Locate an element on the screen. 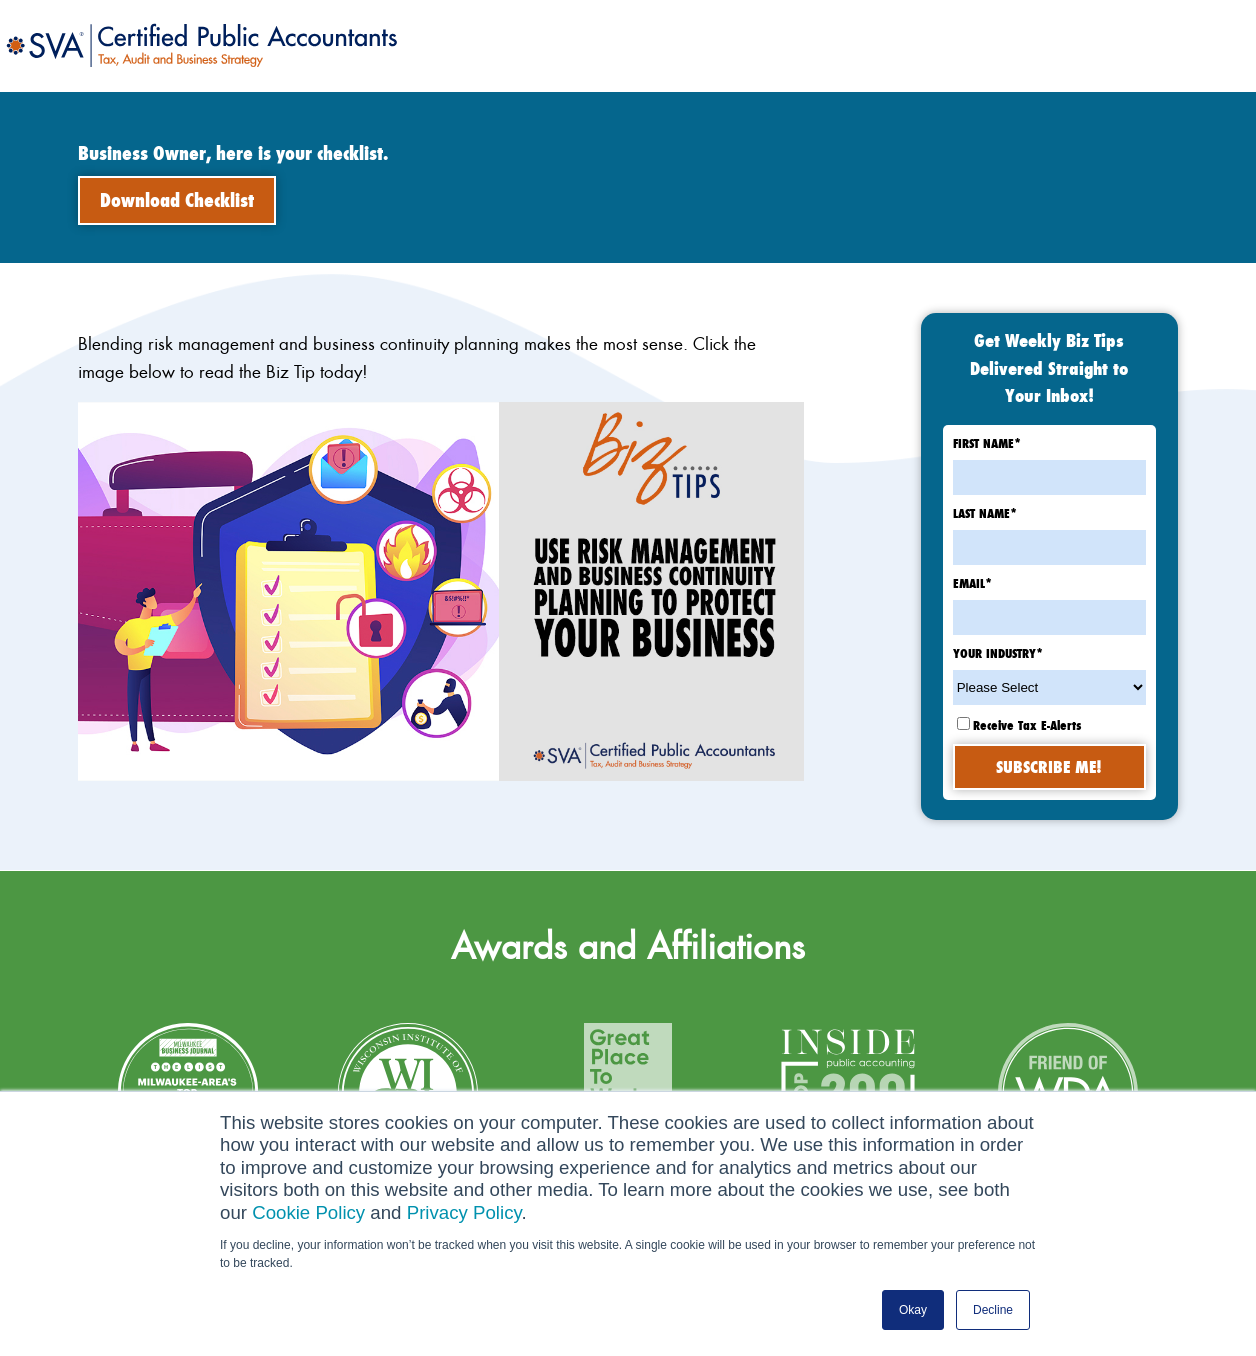 The width and height of the screenshot is (1256, 1356). Cookie Policy is located at coordinates (308, 1212).